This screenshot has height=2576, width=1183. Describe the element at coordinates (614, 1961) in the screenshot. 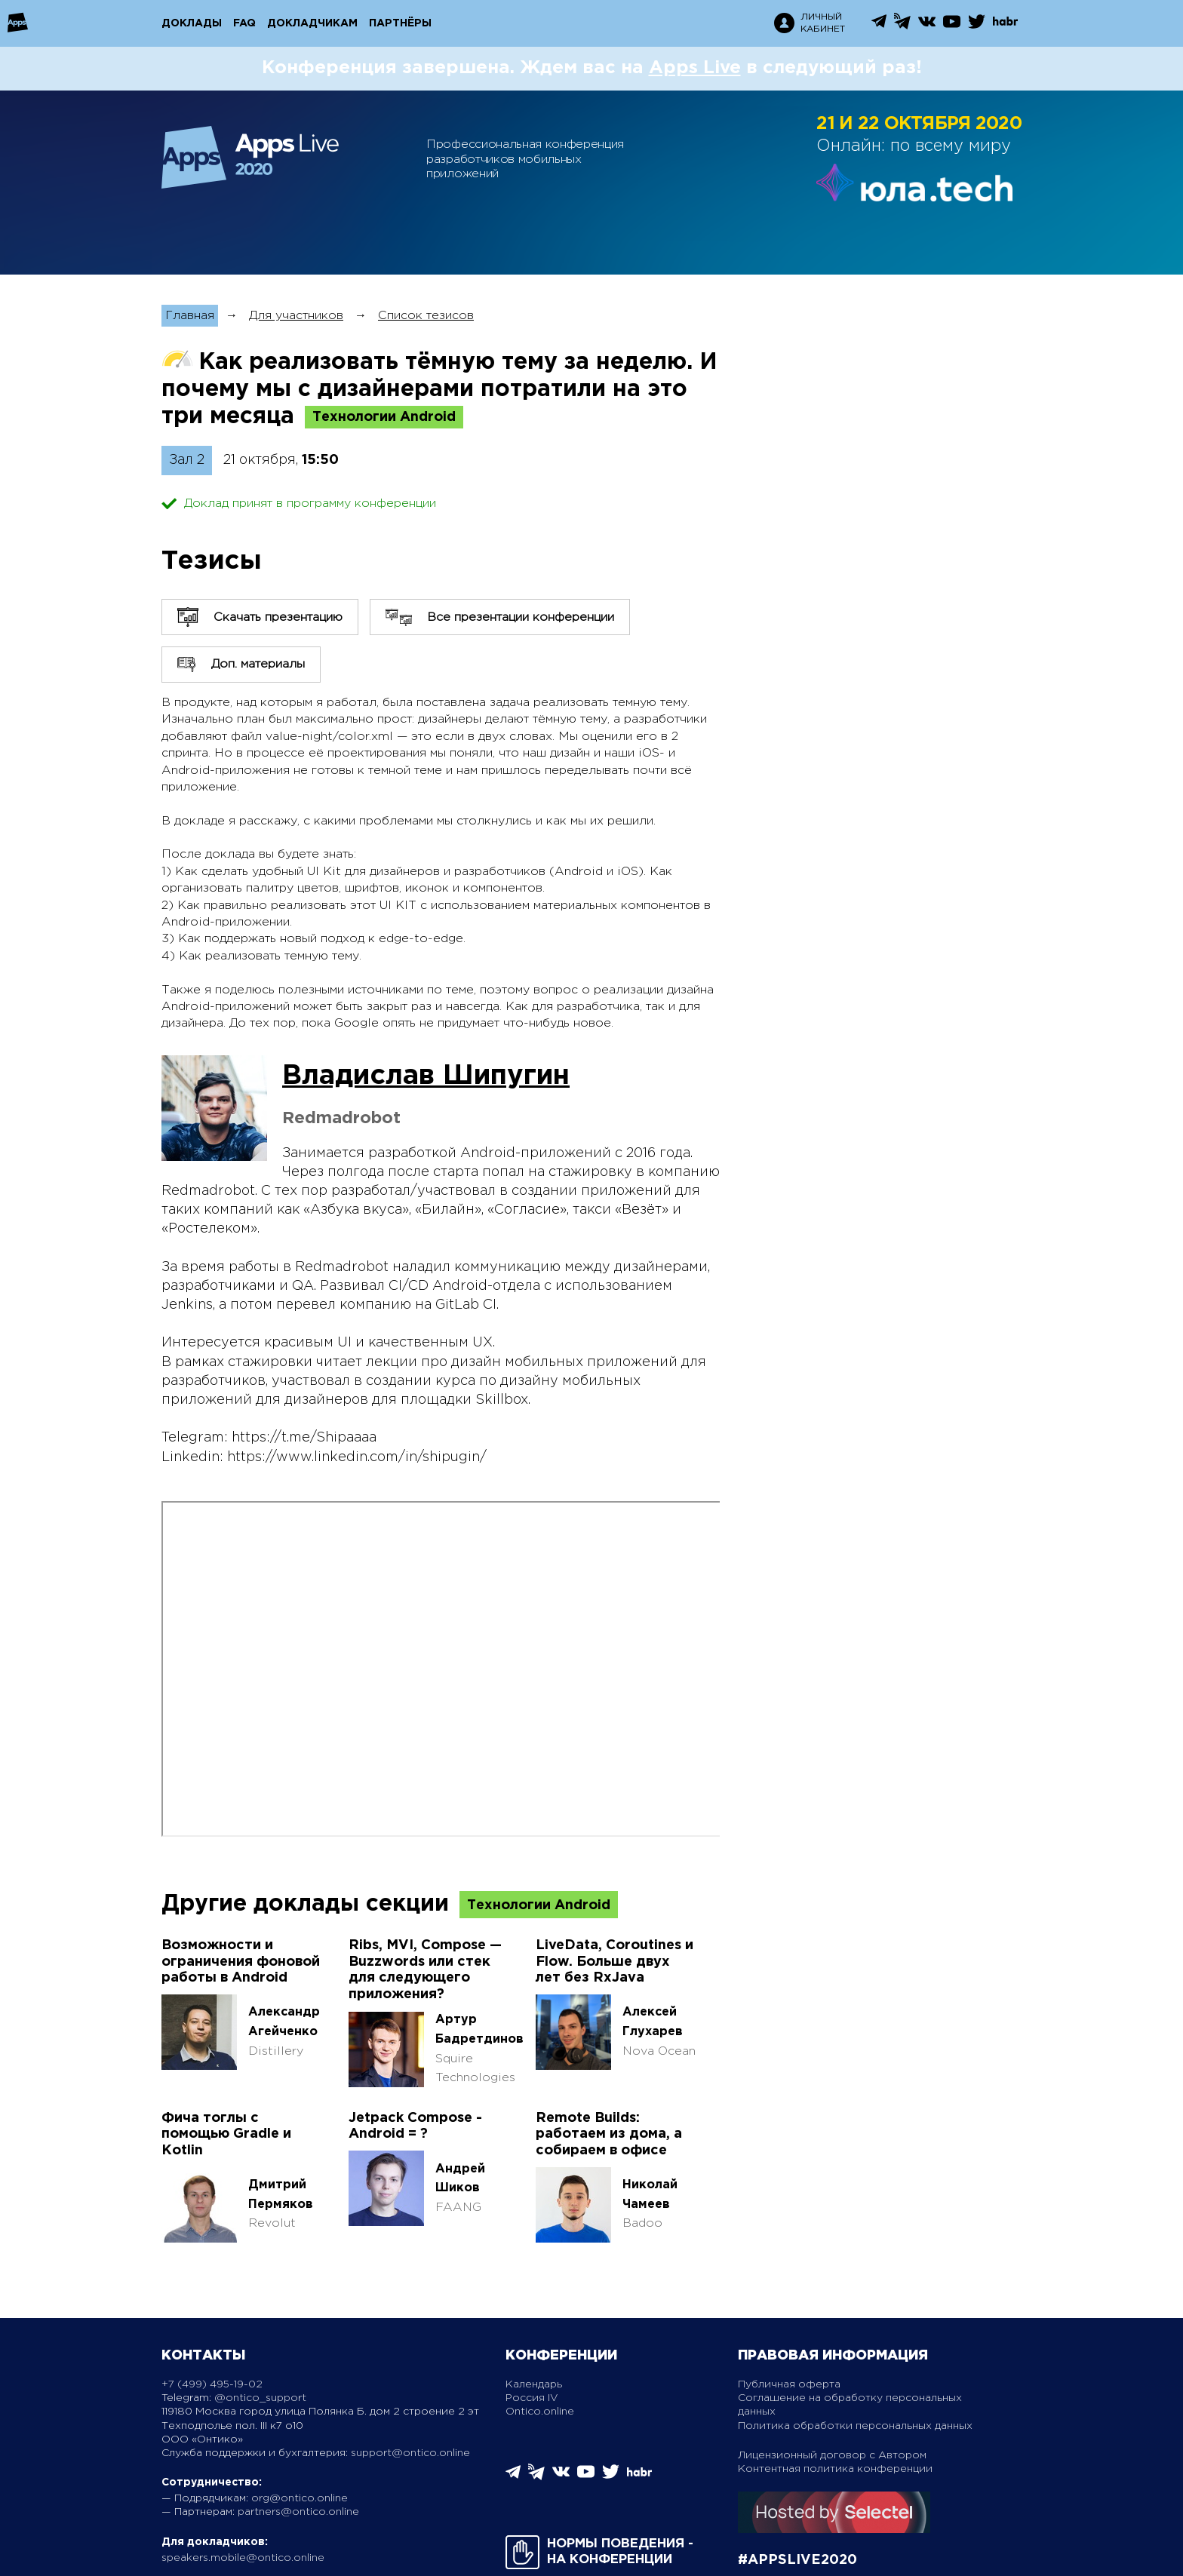

I see `LiveData, Coroutines и Flow. Больше двух лет без RxJava` at that location.